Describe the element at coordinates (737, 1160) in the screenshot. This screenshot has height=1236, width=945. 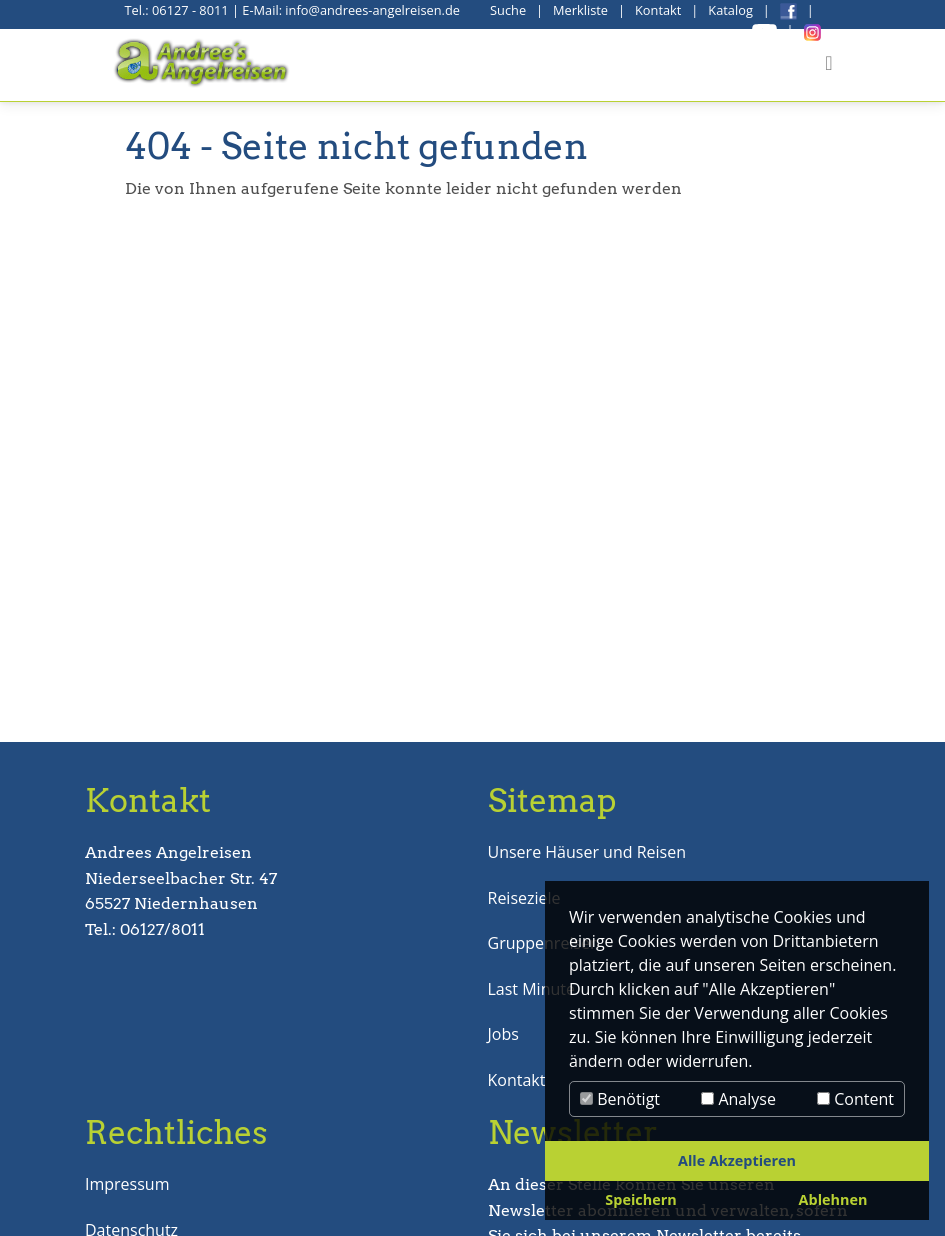
I see `Alle Akzeptieren [button]` at that location.